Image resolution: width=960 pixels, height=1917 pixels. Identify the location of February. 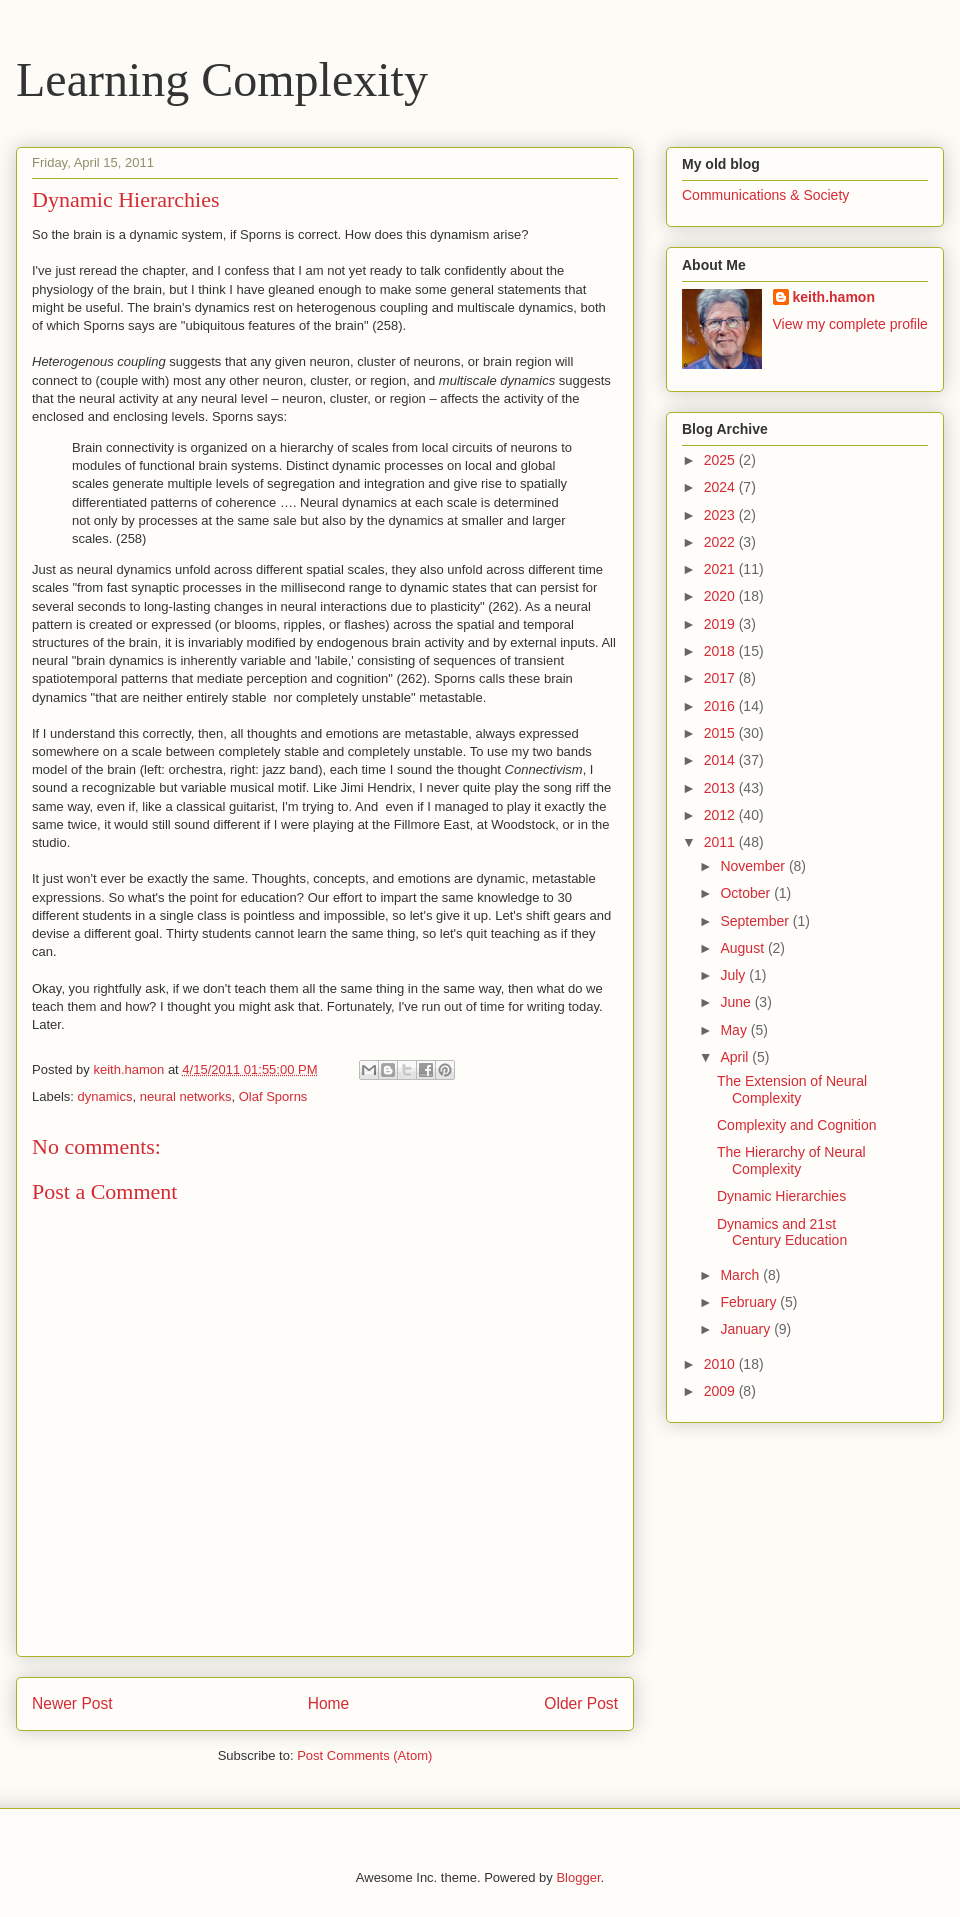
(750, 1302).